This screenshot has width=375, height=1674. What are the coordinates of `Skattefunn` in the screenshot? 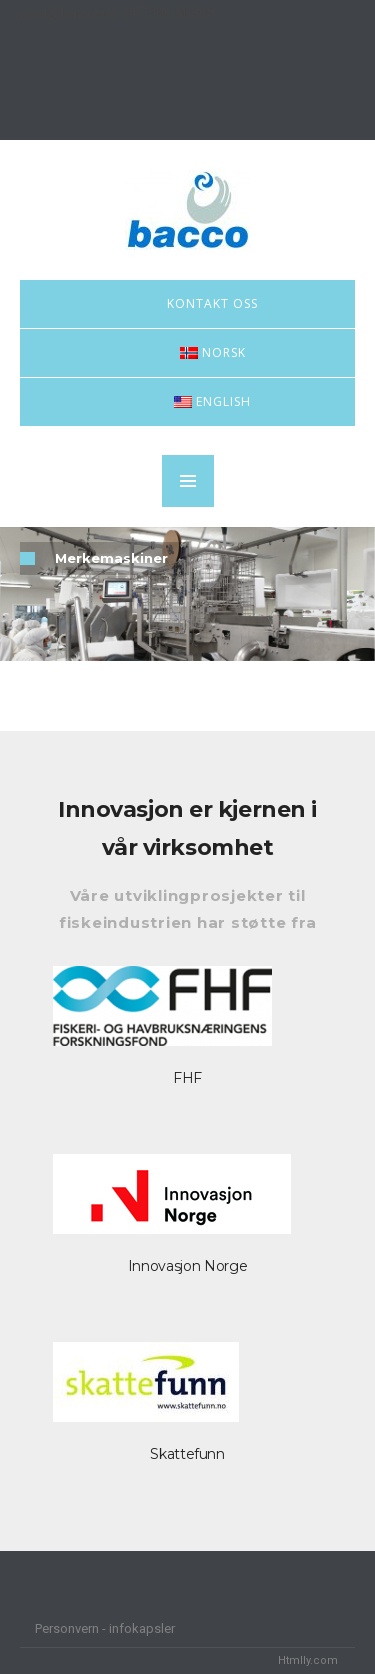 It's located at (187, 1454).